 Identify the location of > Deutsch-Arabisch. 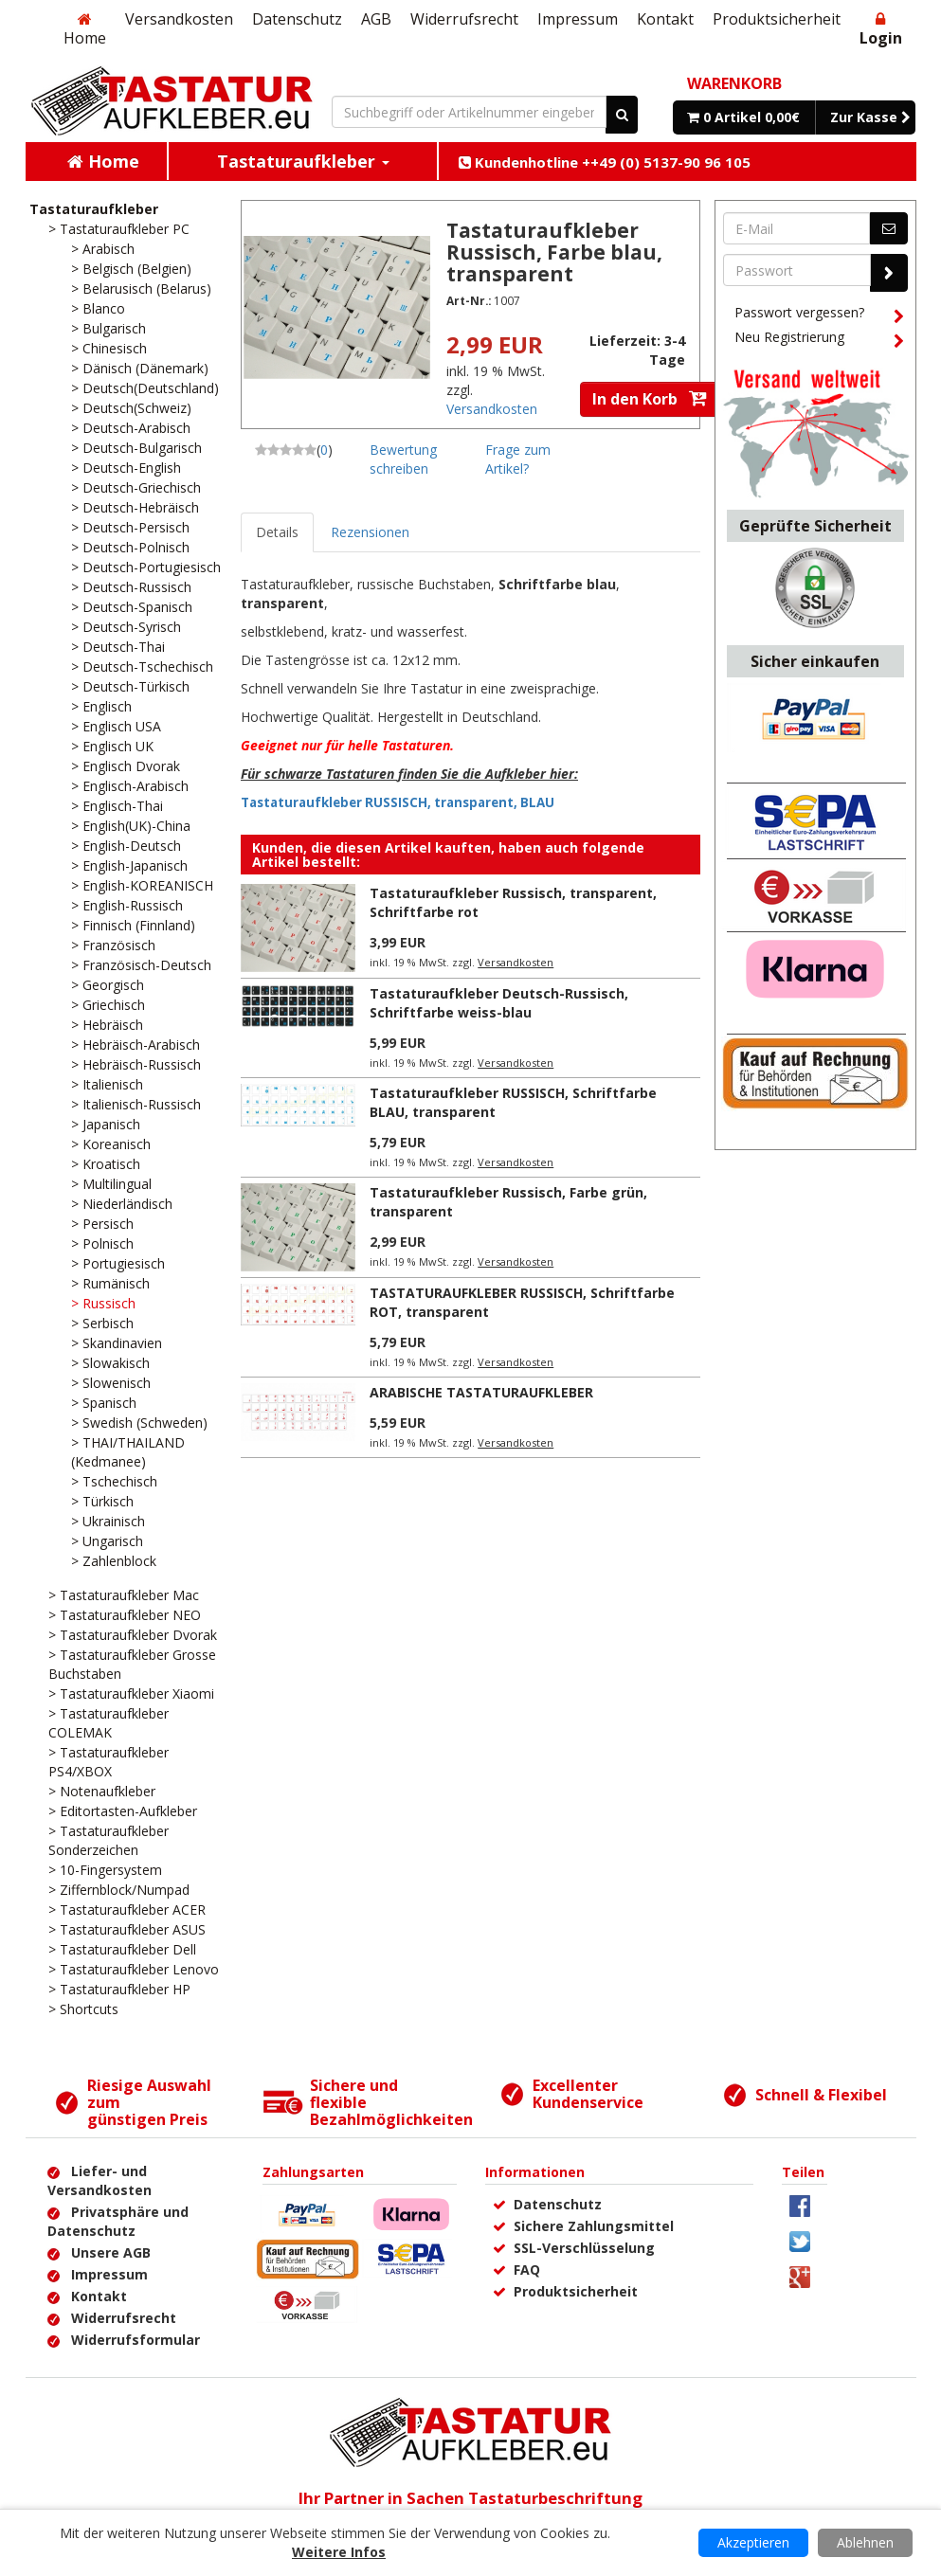
(130, 428).